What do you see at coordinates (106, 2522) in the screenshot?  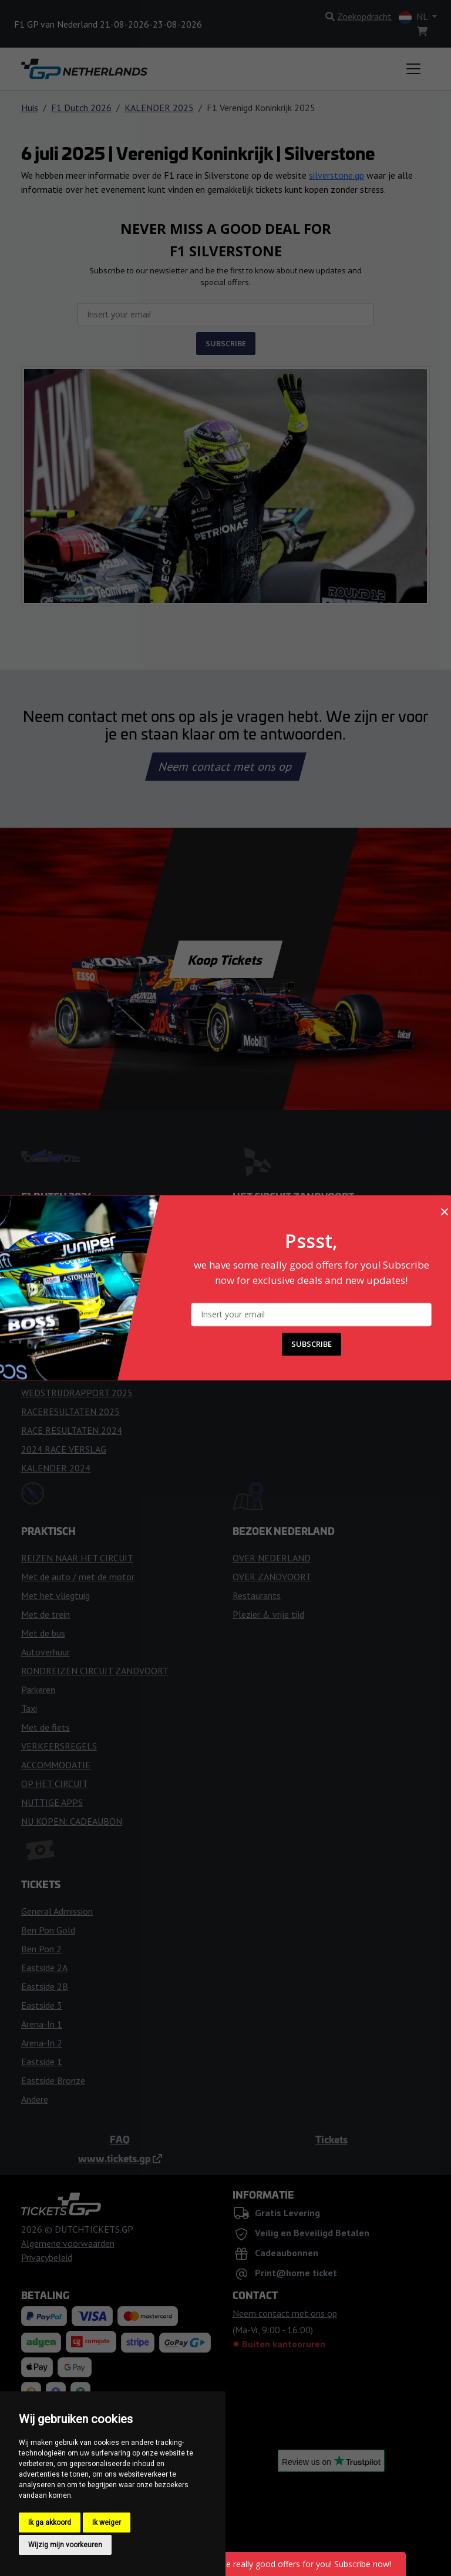 I see `Ik weiger [button]` at bounding box center [106, 2522].